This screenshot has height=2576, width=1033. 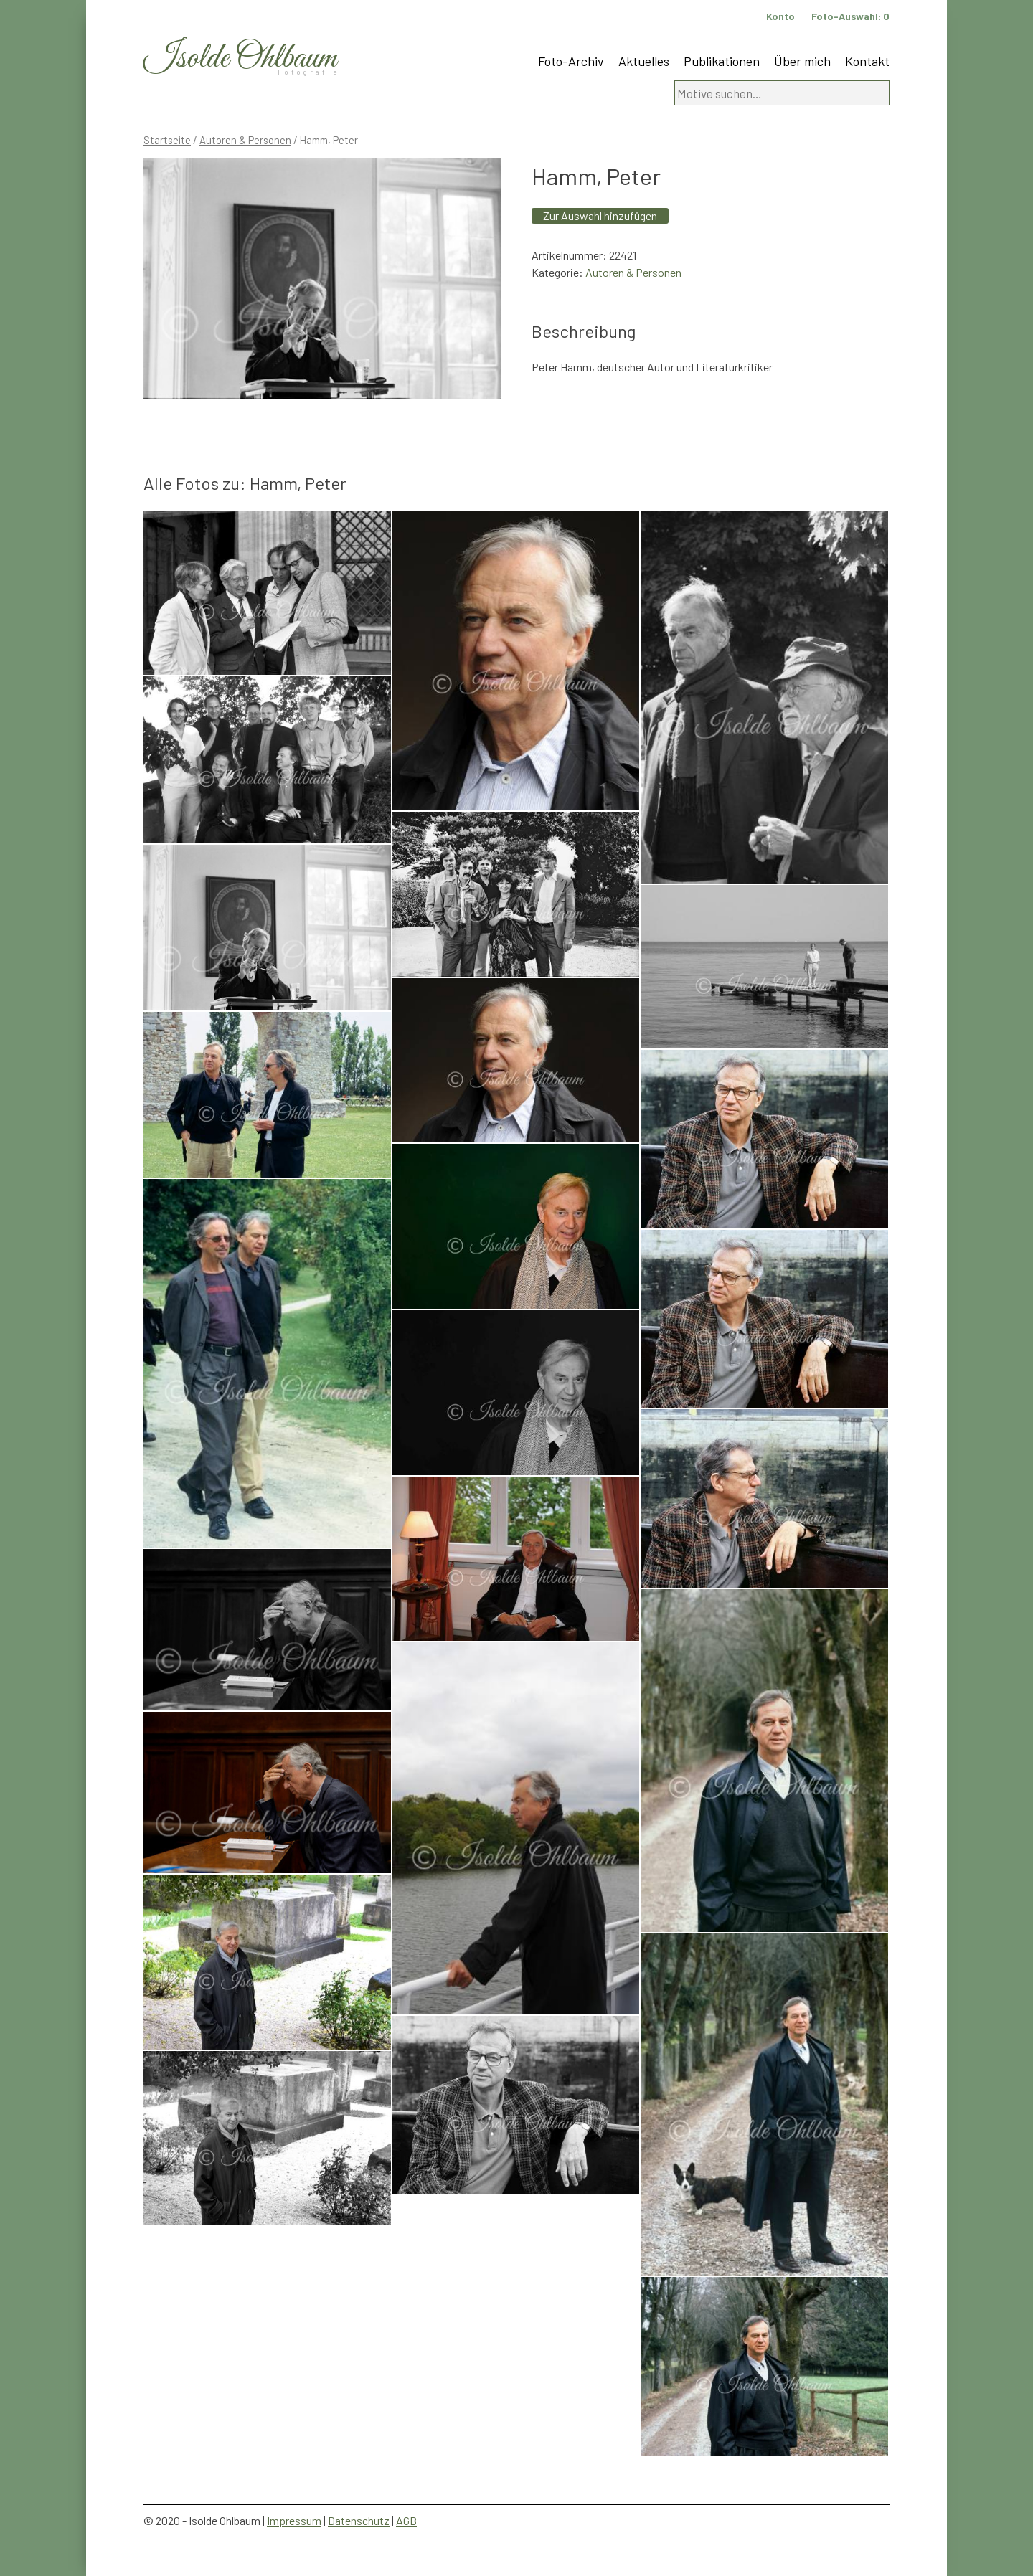 I want to click on Publikationen, so click(x=722, y=61).